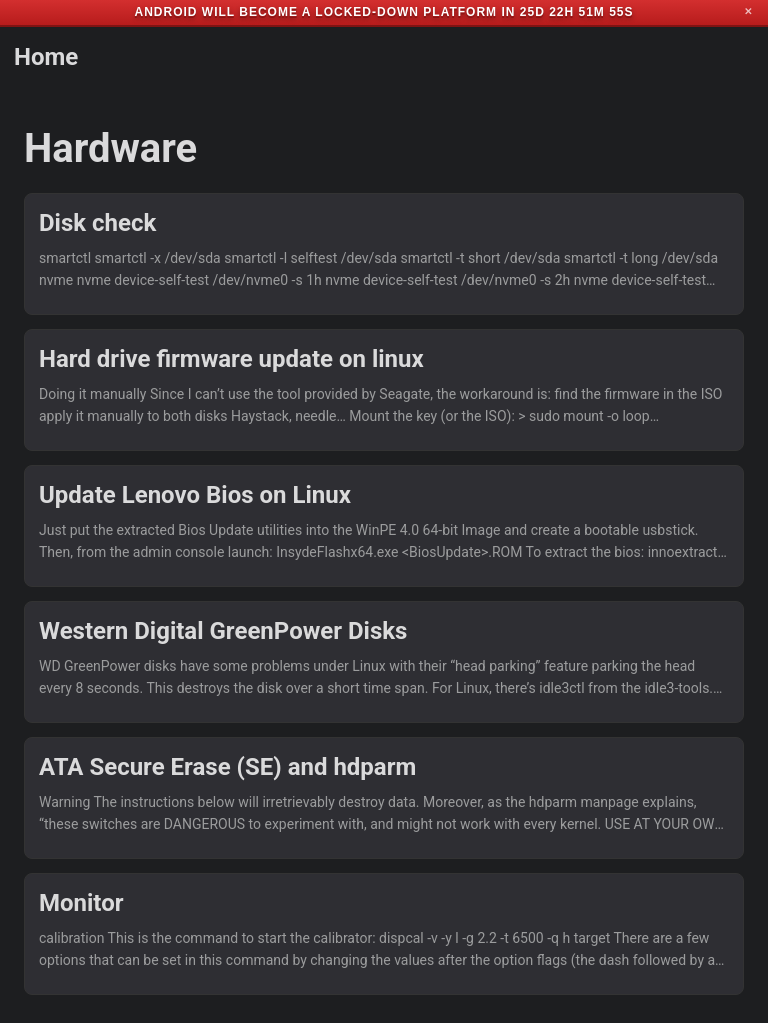  Describe the element at coordinates (384, 526) in the screenshot. I see `[post link to Update Lenovo Bios on Linux]` at that location.